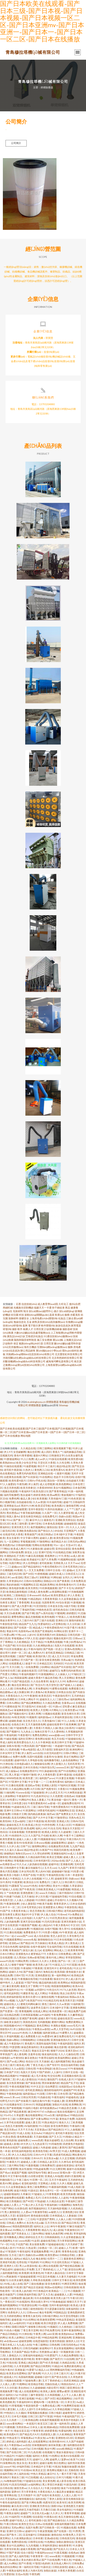 This screenshot has width=86, height=2576. What do you see at coordinates (20, 1329) in the screenshot?
I see `軟件` at bounding box center [20, 1329].